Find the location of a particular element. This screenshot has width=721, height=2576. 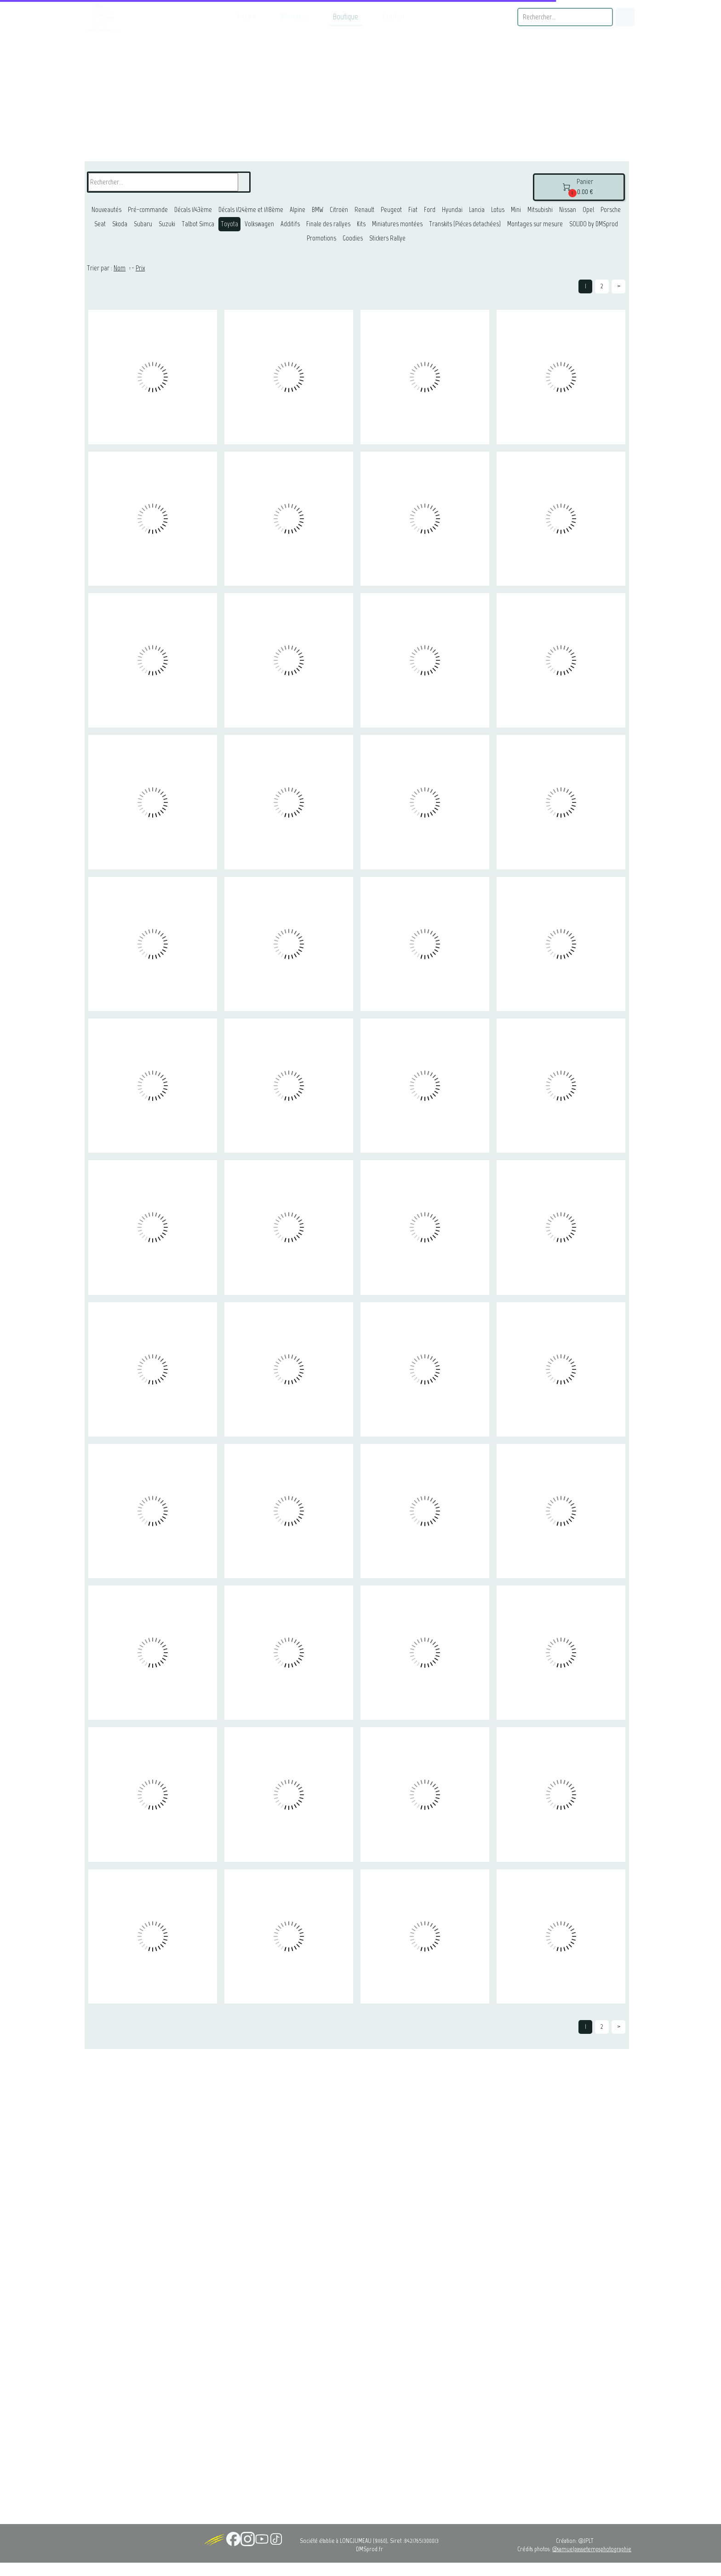

Suzuki is located at coordinates (167, 224).